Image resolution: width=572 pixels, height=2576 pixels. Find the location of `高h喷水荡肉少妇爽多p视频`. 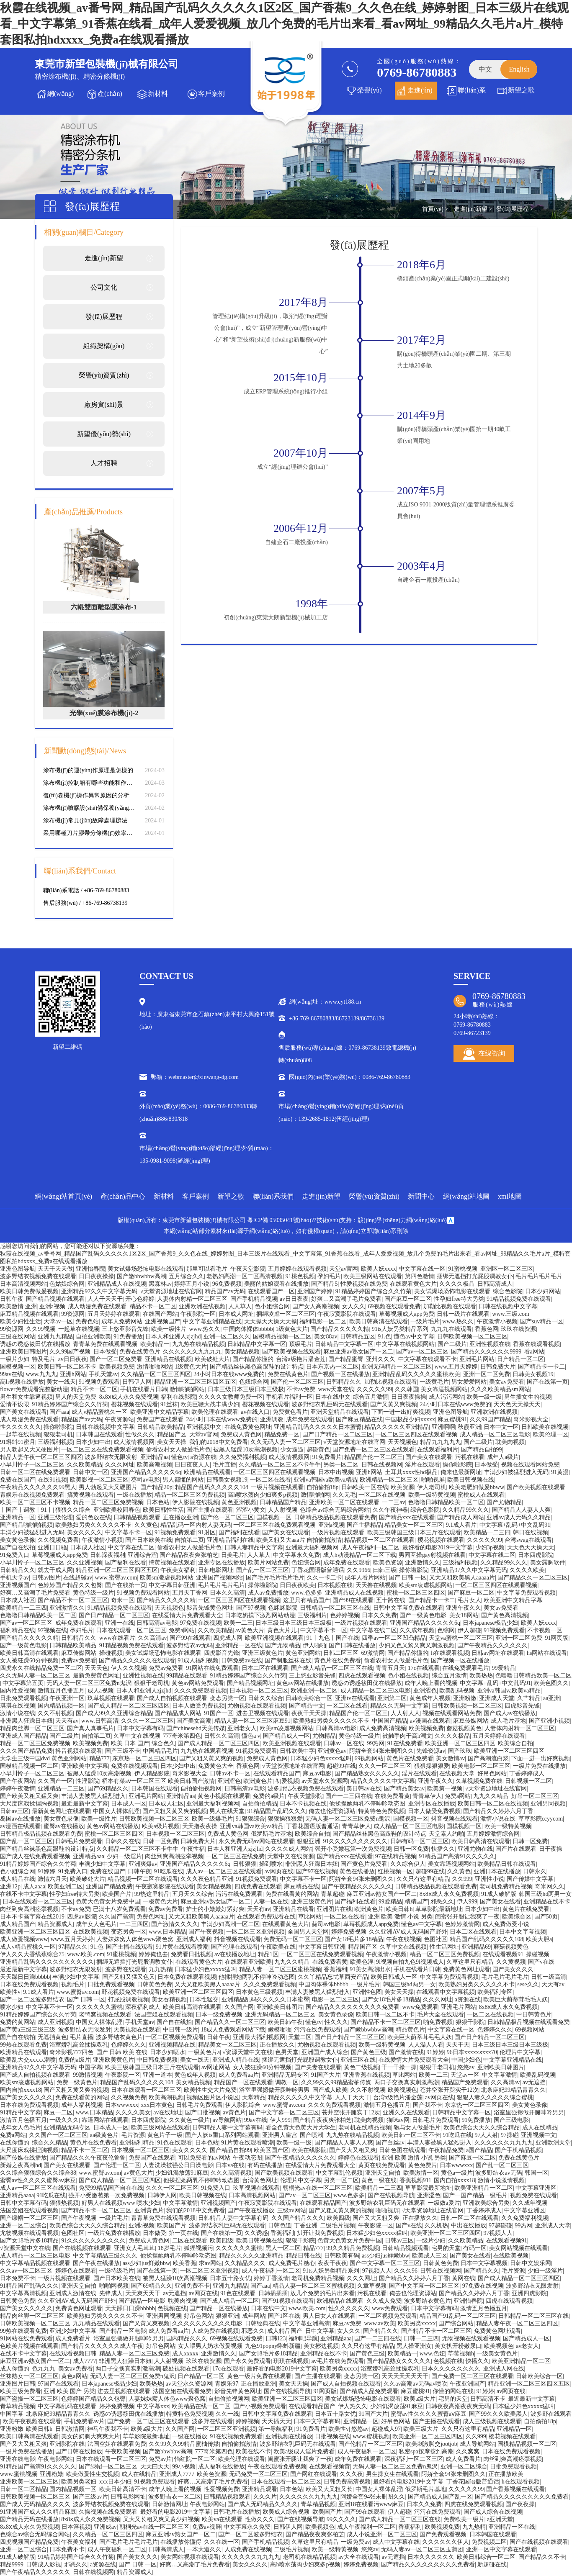

高h喷水荡肉少妇爽多p视频 is located at coordinates (262, 1495).